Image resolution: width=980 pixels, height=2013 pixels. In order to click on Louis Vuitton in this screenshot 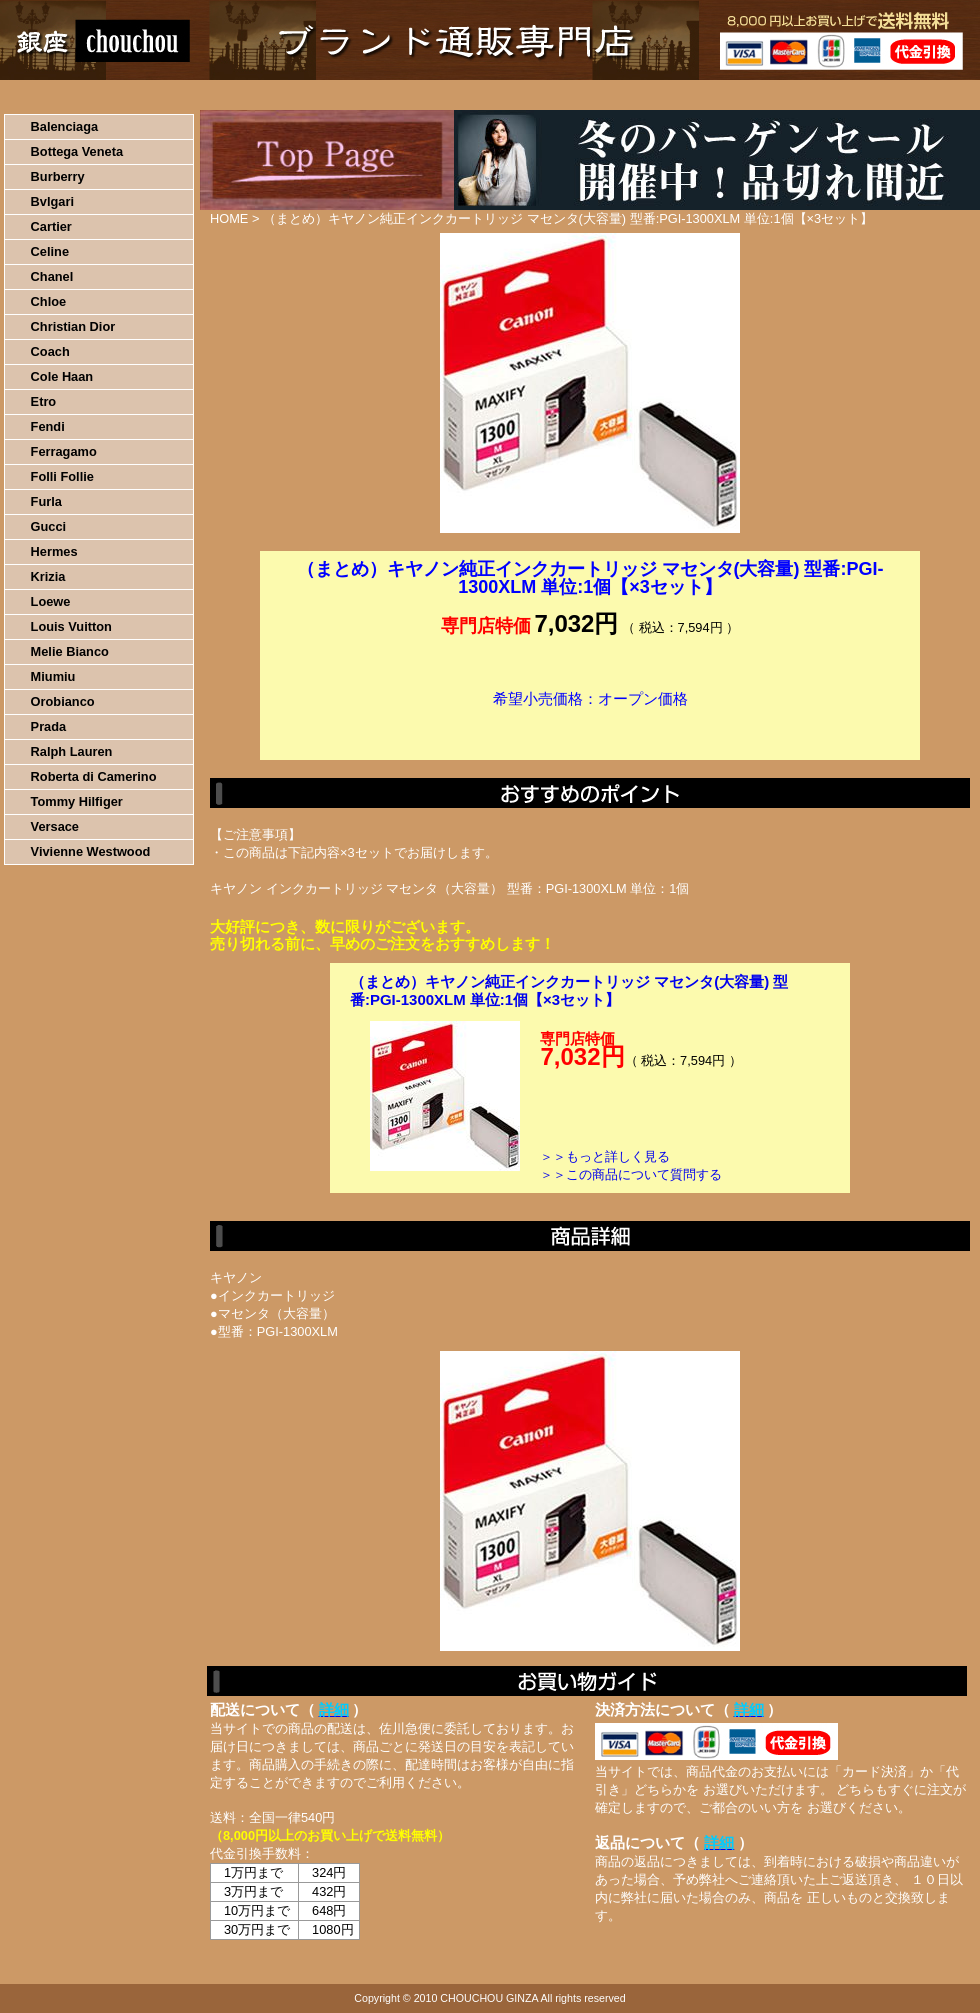, I will do `click(71, 626)`.